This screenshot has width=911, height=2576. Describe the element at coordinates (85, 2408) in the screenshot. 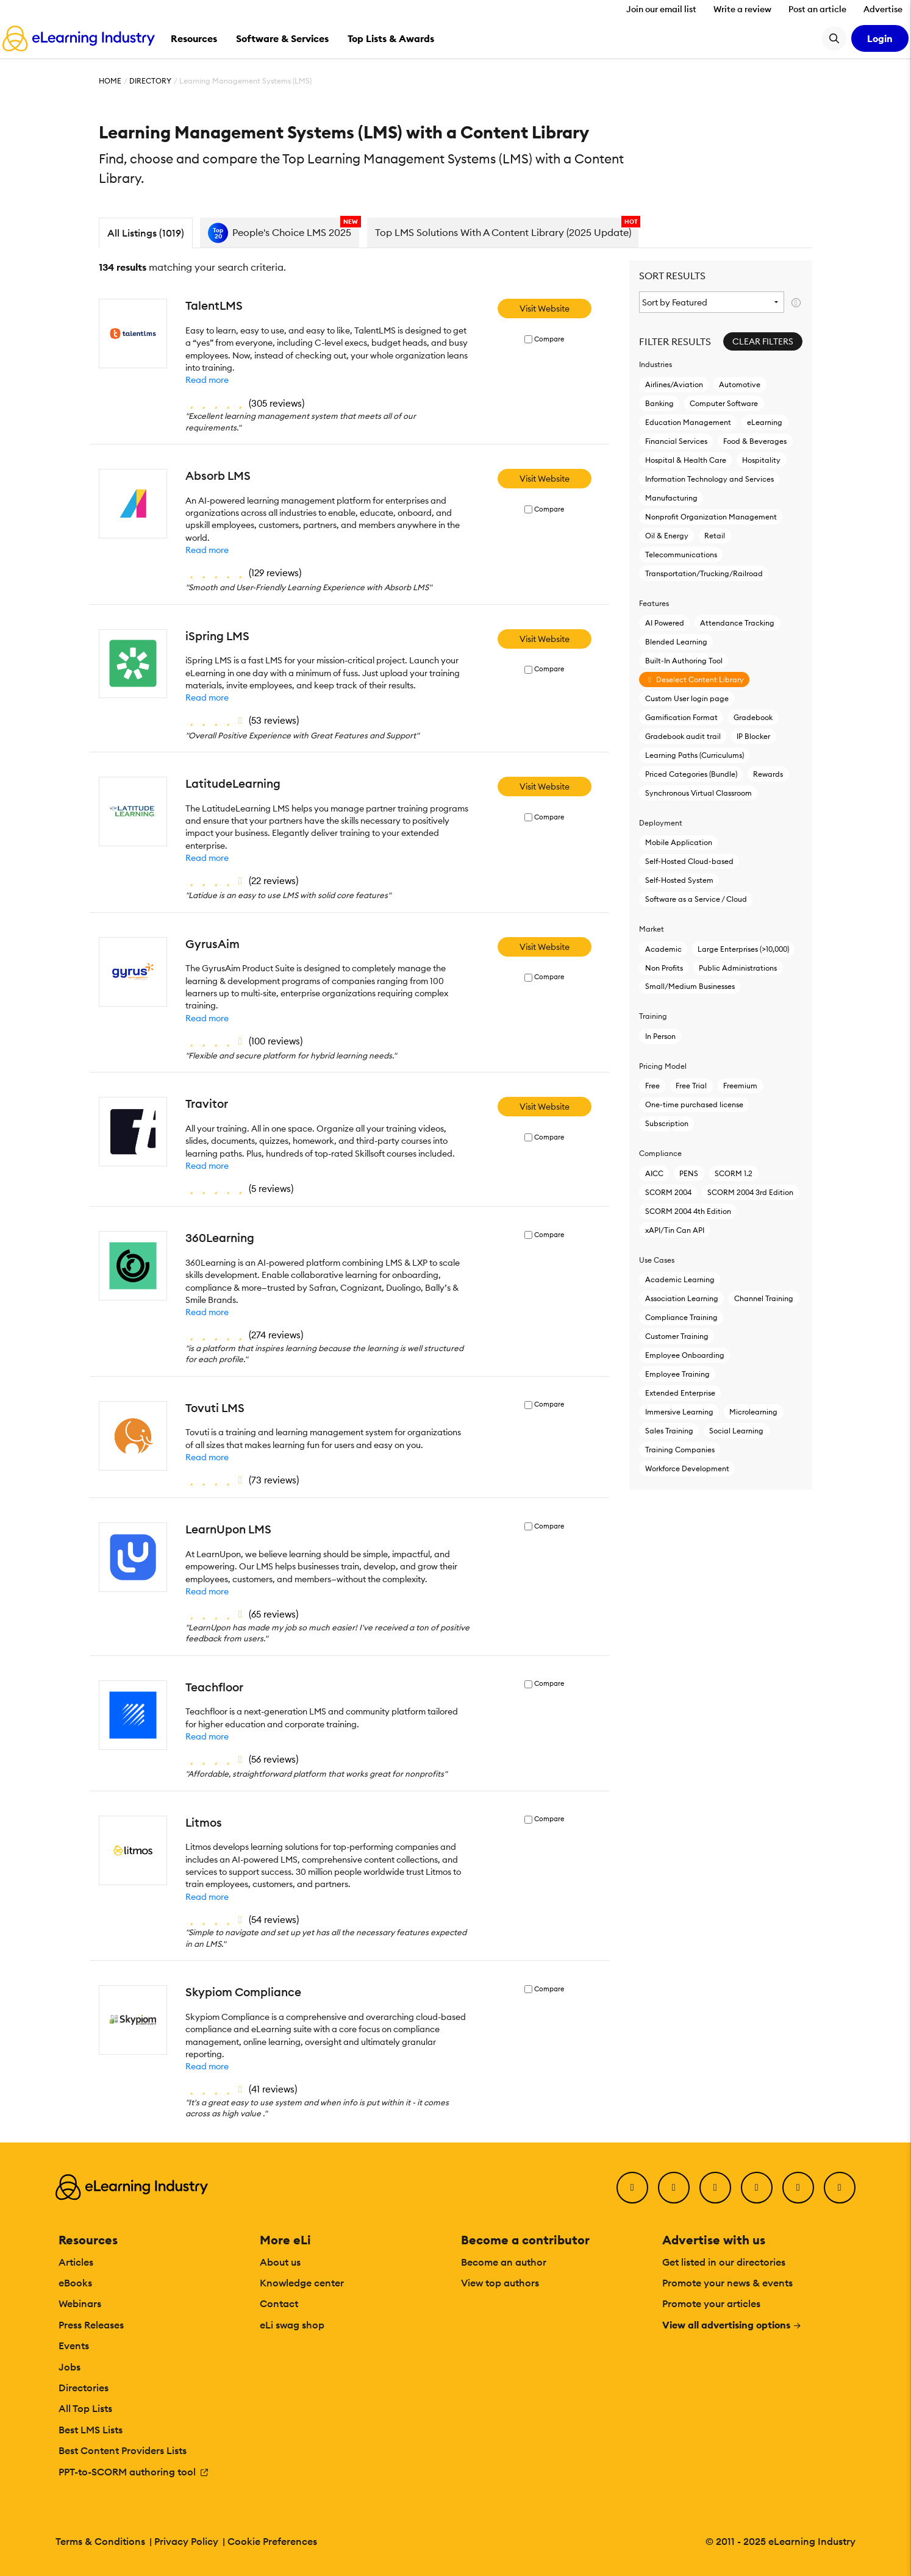

I see `All Top Lists` at that location.